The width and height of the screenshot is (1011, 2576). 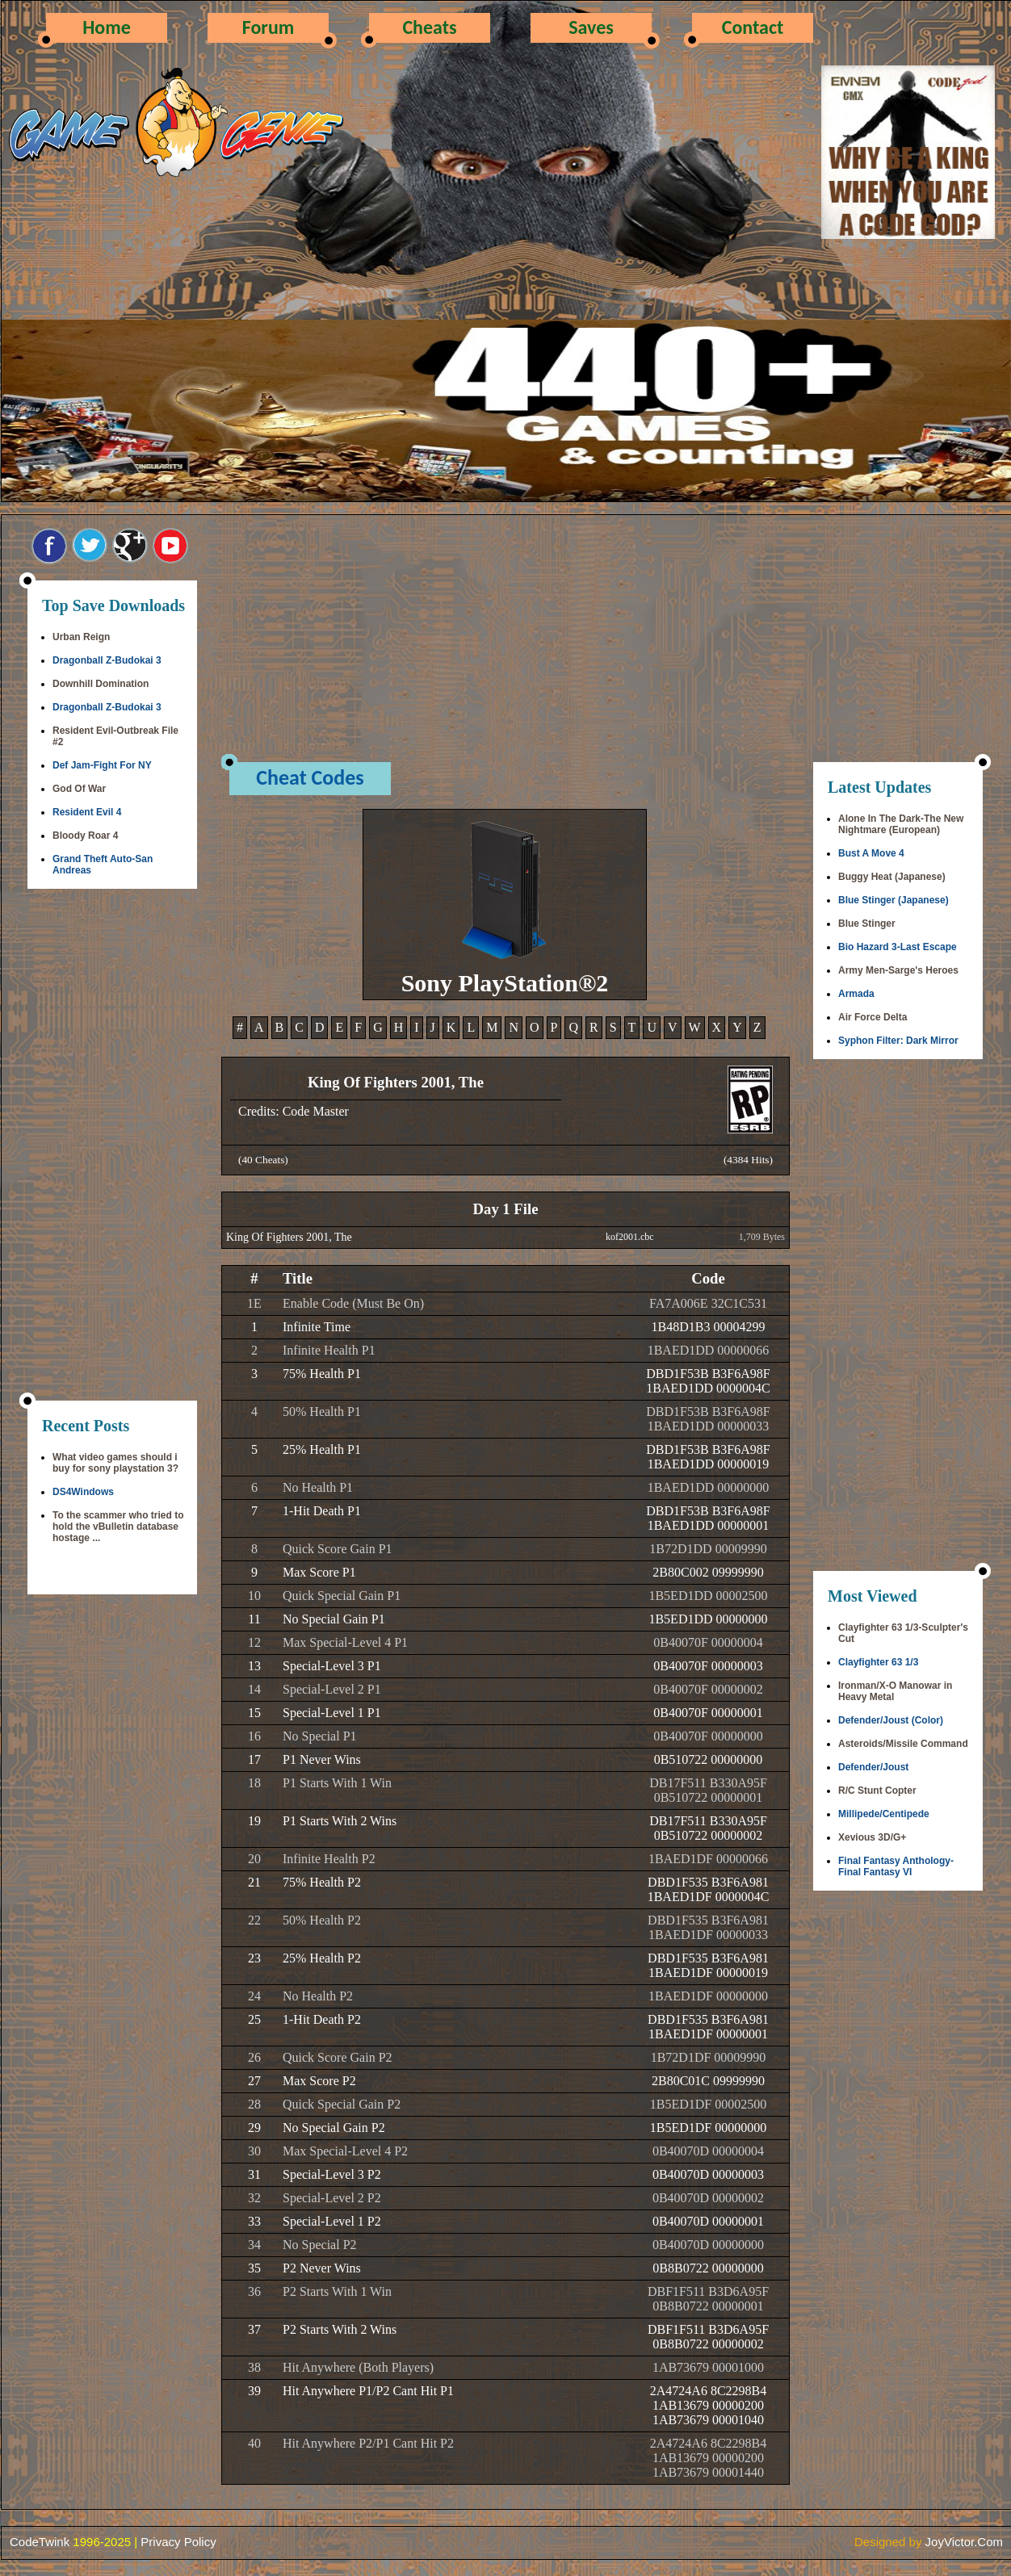 I want to click on Bust A Move 4, so click(x=871, y=853).